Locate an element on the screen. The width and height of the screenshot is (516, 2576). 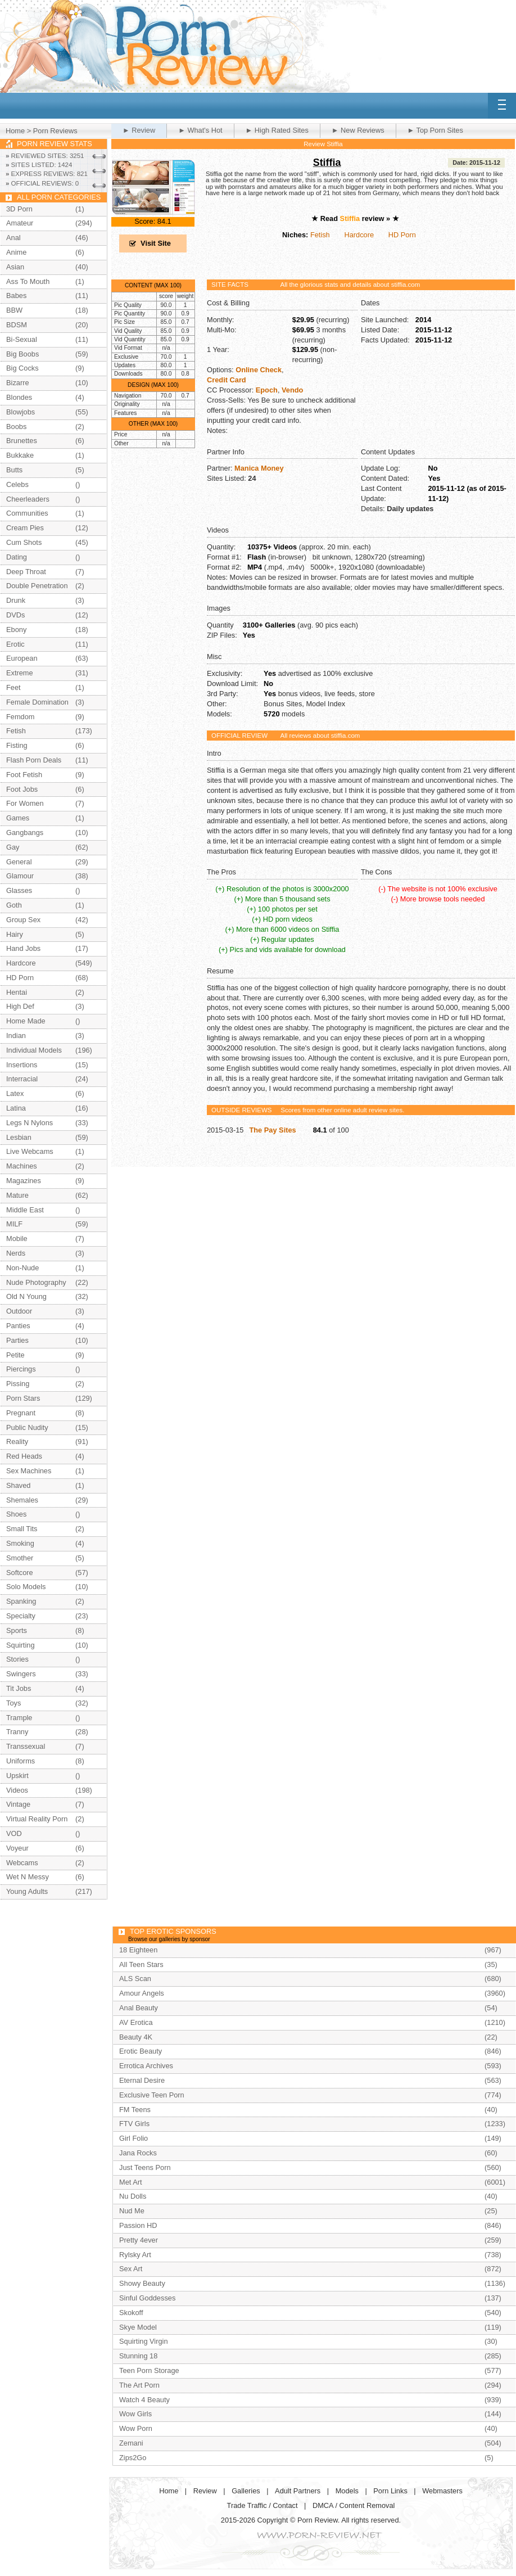
Legs N Nylons is located at coordinates (29, 1122).